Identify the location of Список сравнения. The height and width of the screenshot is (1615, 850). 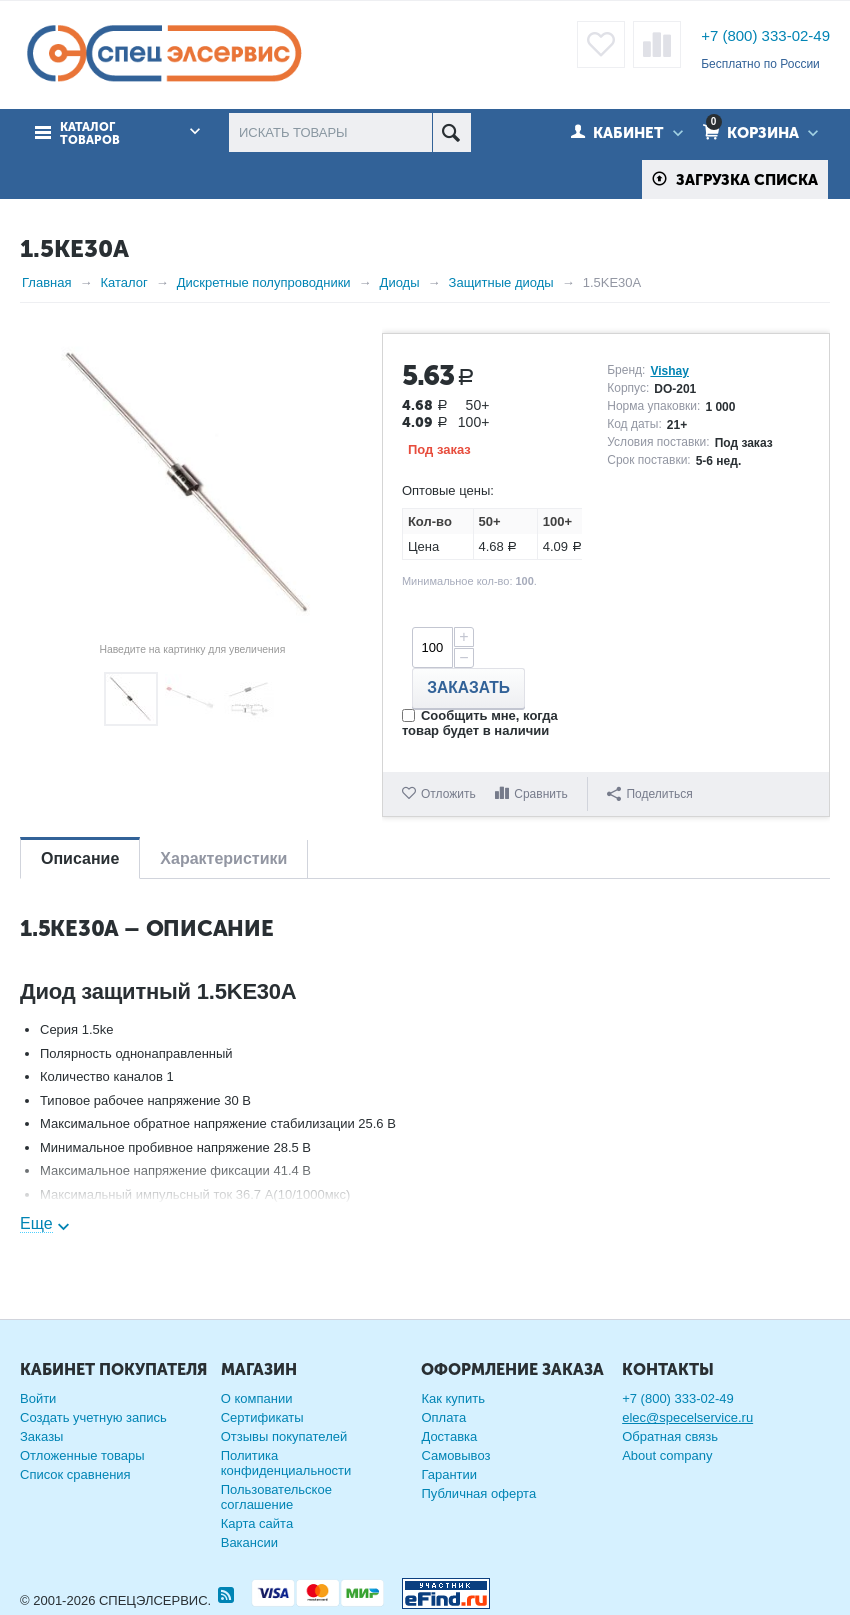
(75, 1474).